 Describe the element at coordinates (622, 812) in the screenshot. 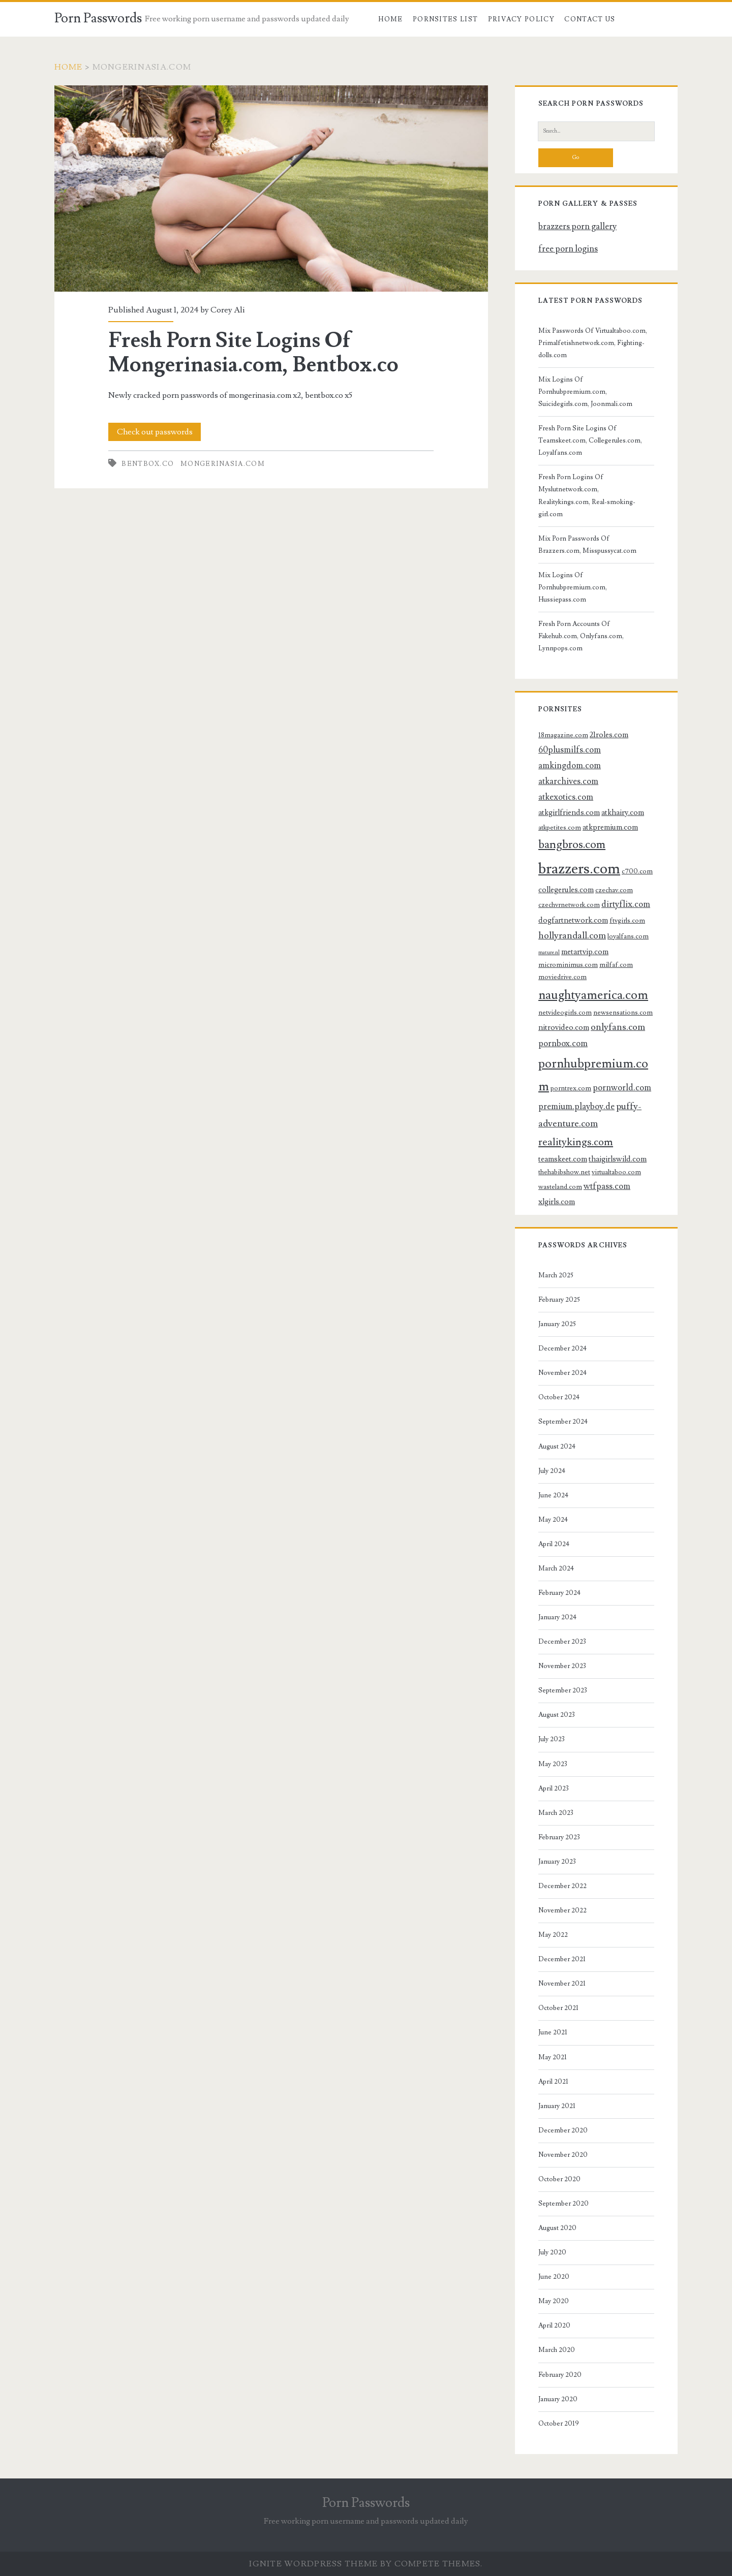

I see `atkhairy.com [atkhairy.com (4 items)]` at that location.